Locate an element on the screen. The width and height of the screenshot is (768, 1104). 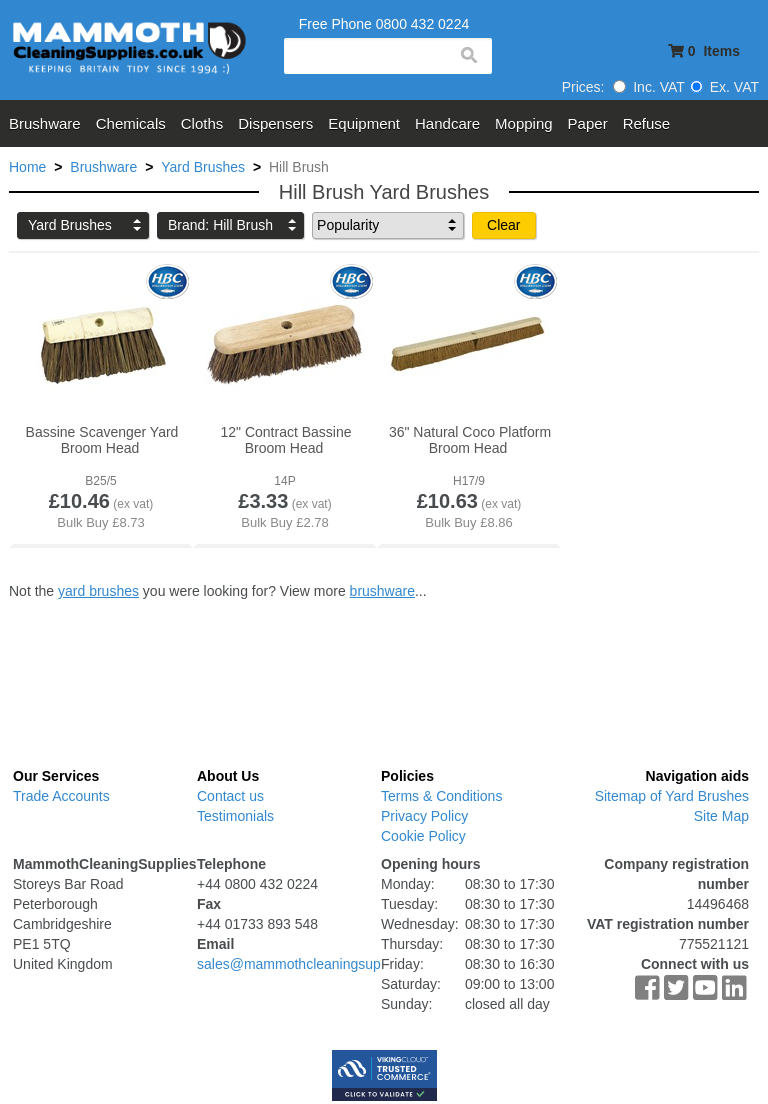
sales@mammothcleaningsupplies.co.uk is located at coordinates (322, 964).